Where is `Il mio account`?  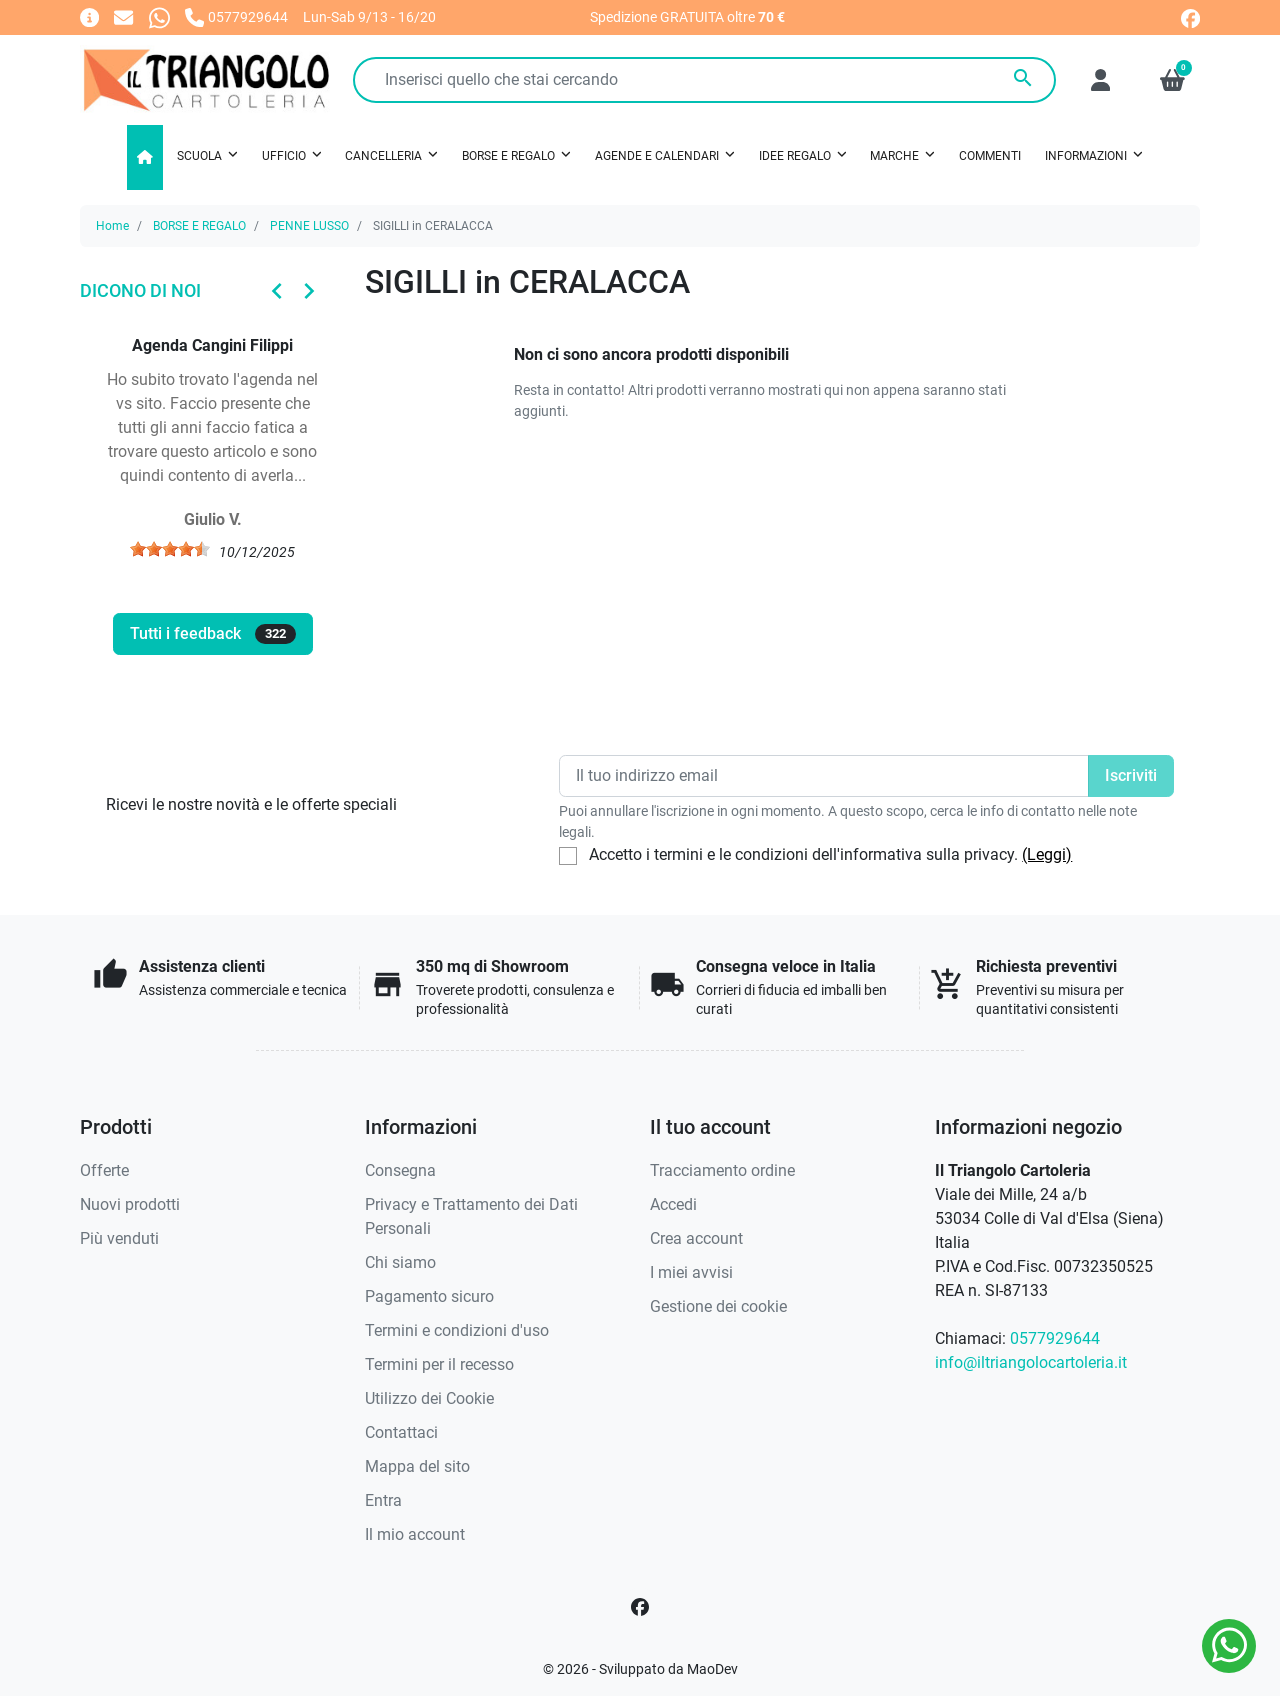 Il mio account is located at coordinates (415, 1534).